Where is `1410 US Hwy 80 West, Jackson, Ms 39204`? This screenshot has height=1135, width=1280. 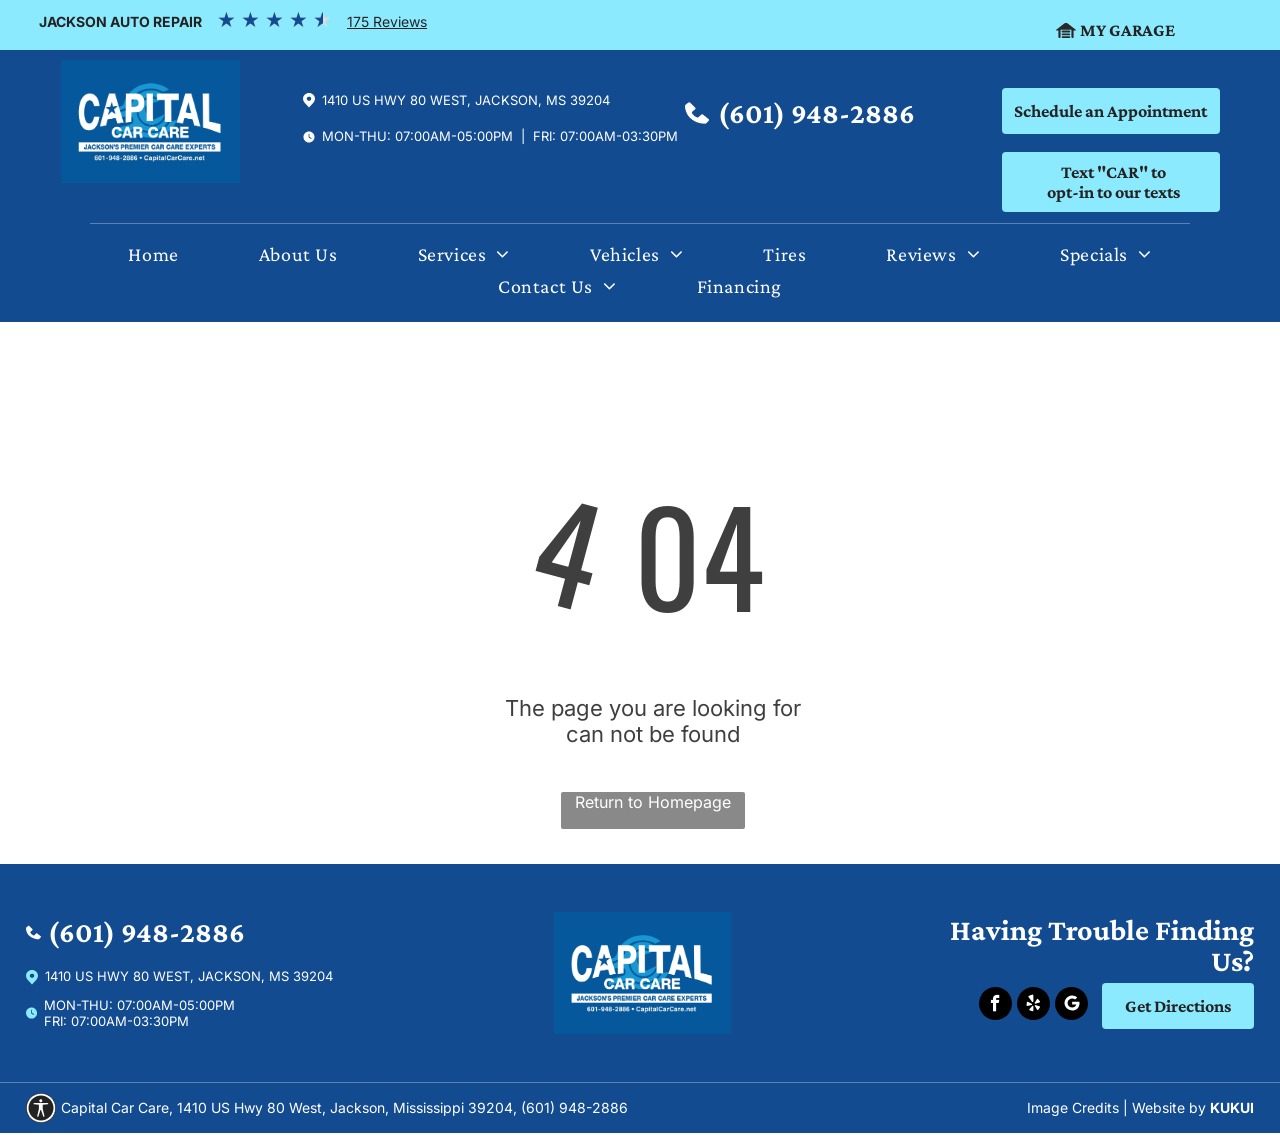
1410 US Hwy 80 West, Jackson, Ms 39204 is located at coordinates (466, 100).